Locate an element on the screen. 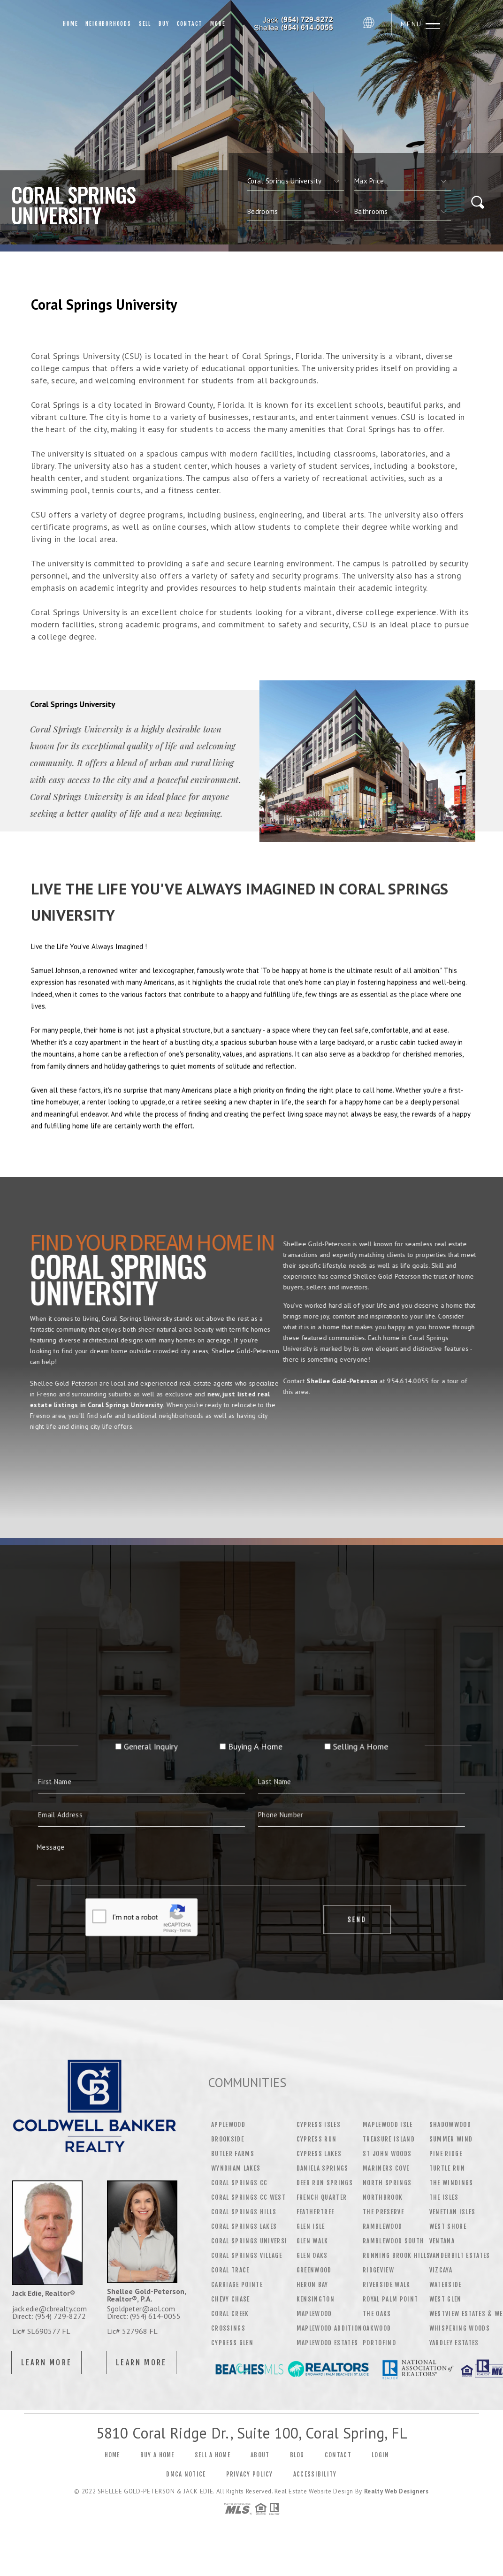 The height and width of the screenshot is (2576, 503). Chevy Chase is located at coordinates (230, 2299).